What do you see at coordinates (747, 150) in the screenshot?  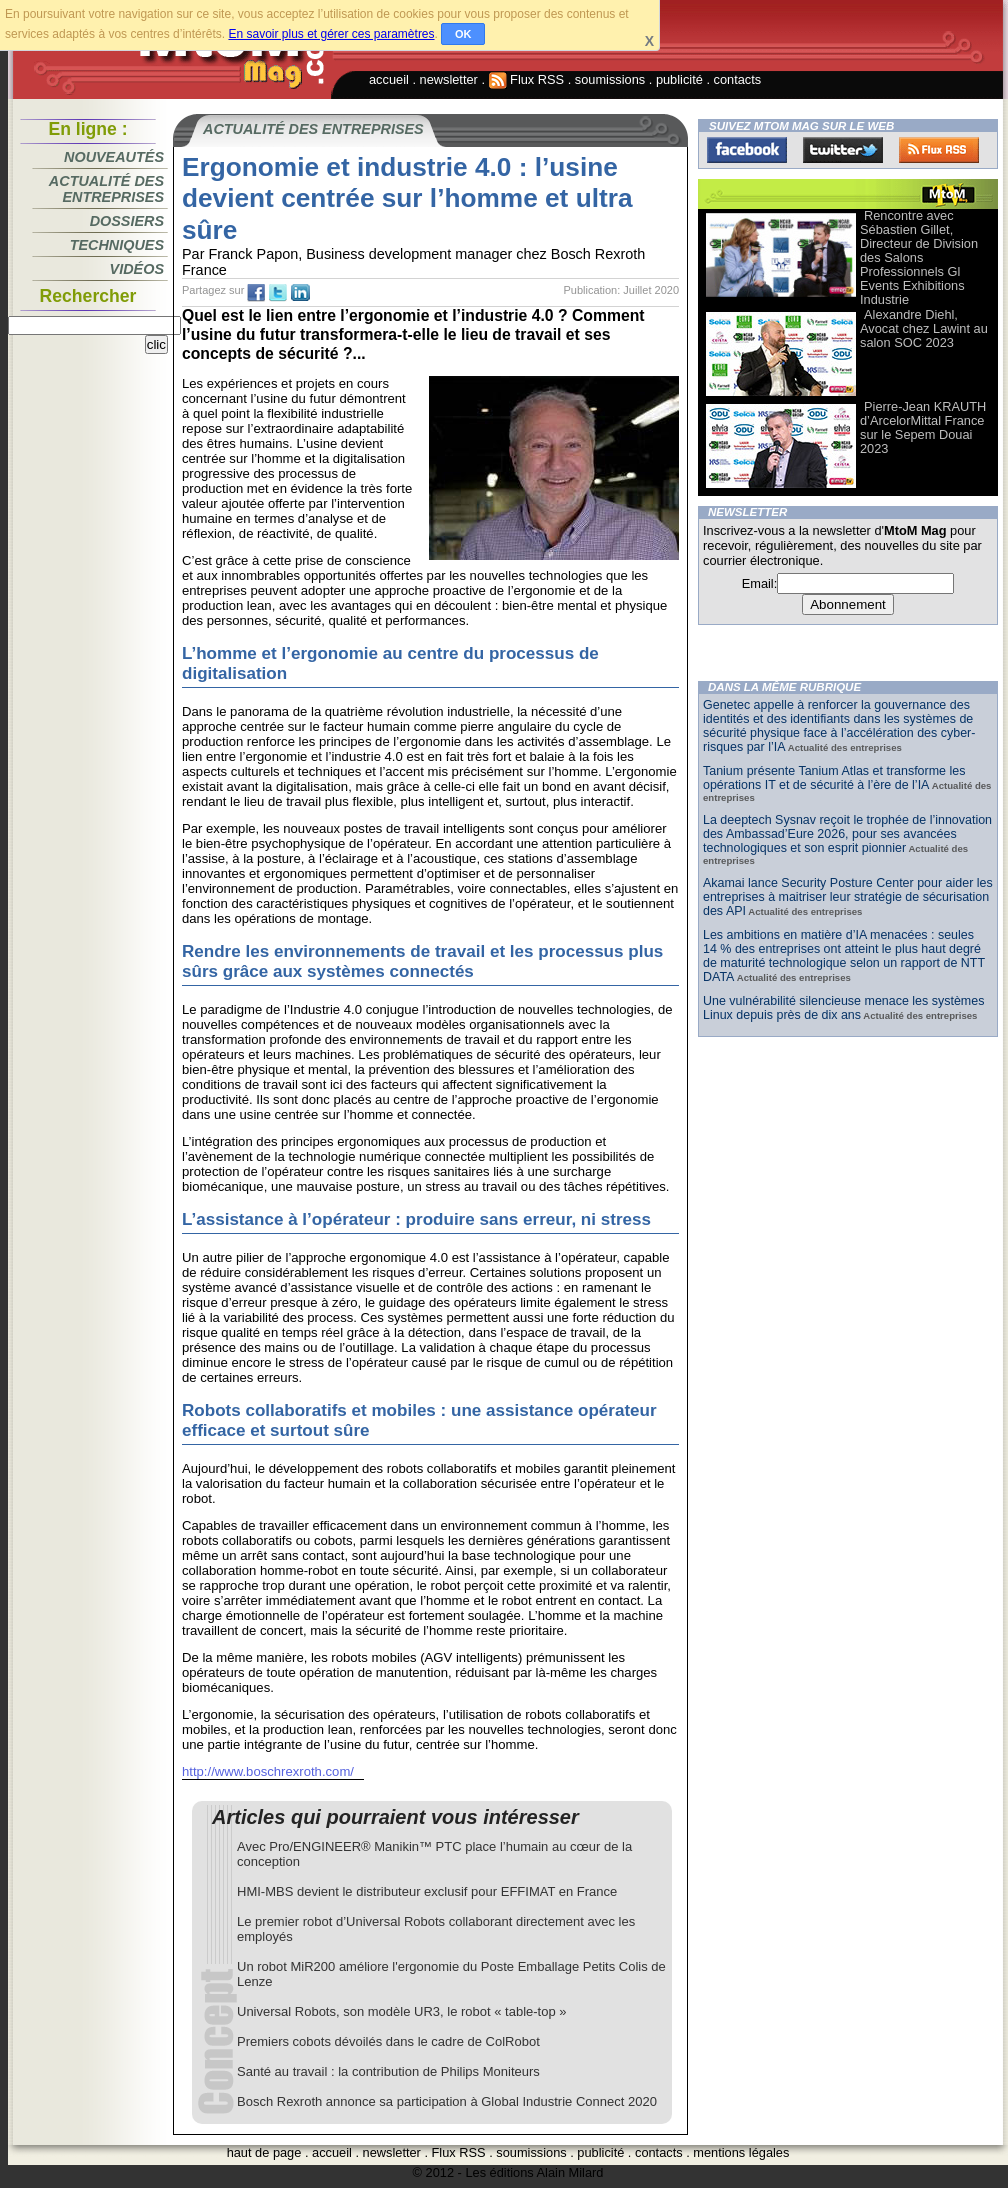 I see `Facebook` at bounding box center [747, 150].